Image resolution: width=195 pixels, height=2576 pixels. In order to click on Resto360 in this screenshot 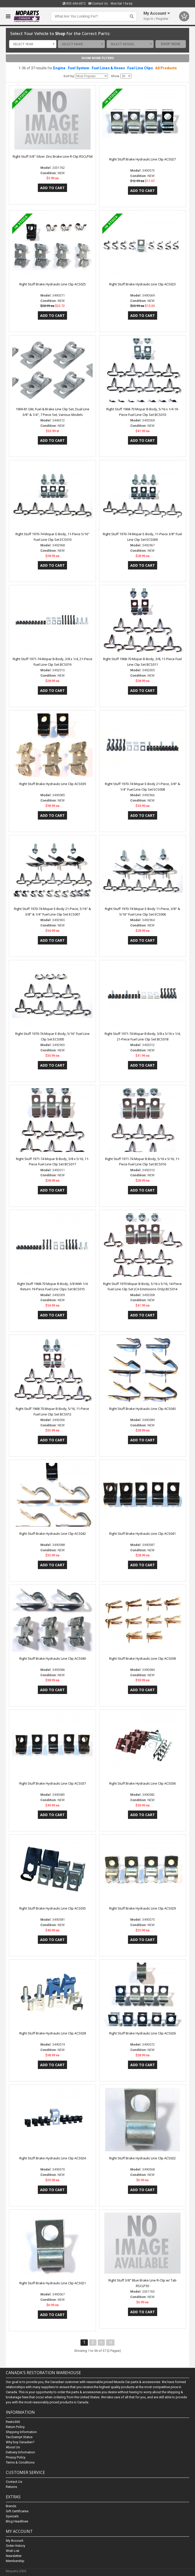, I will do `click(13, 2422)`.